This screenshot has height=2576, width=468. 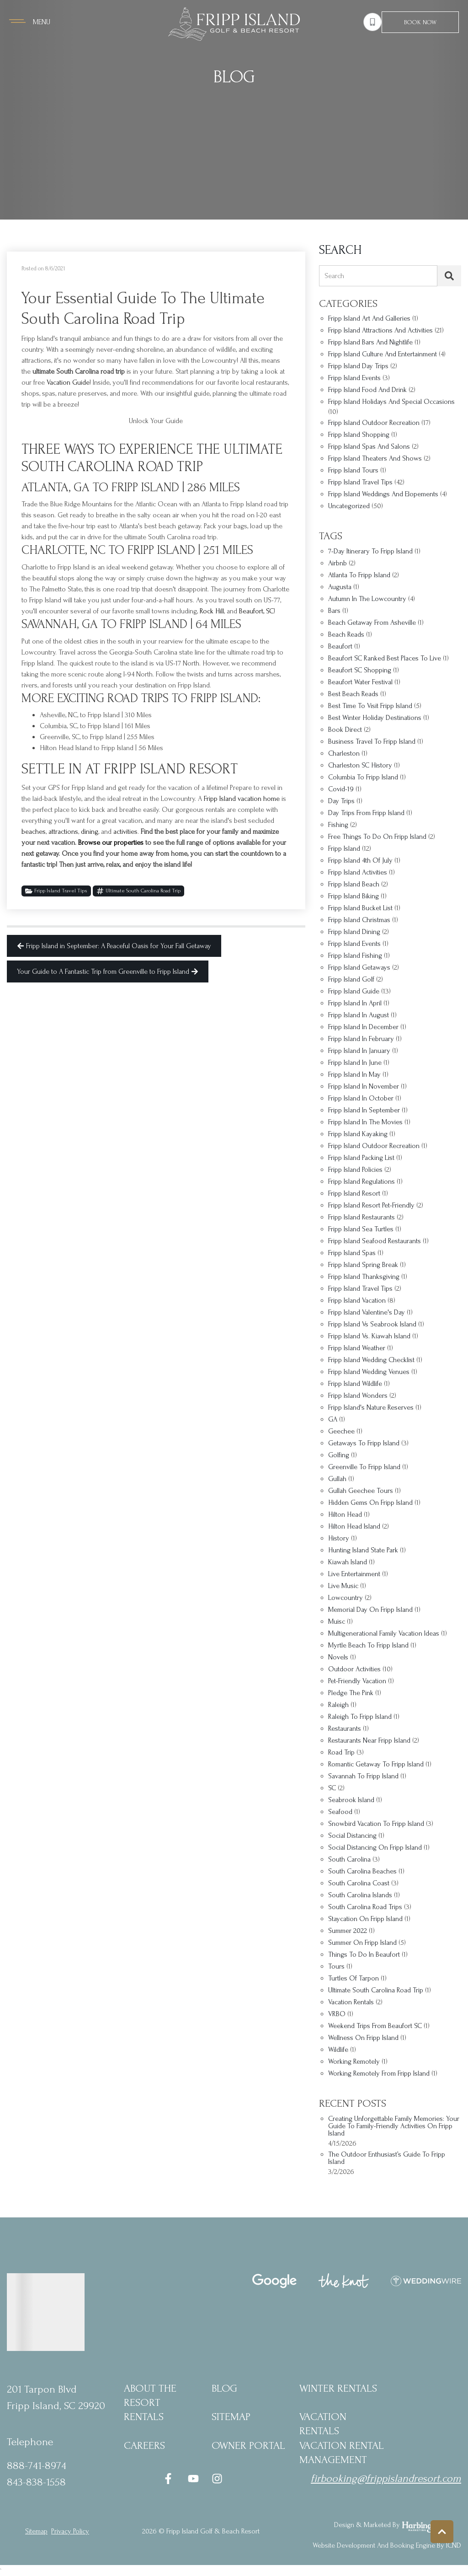 I want to click on Fripp Island vs. Kiawah Island, so click(x=369, y=1336).